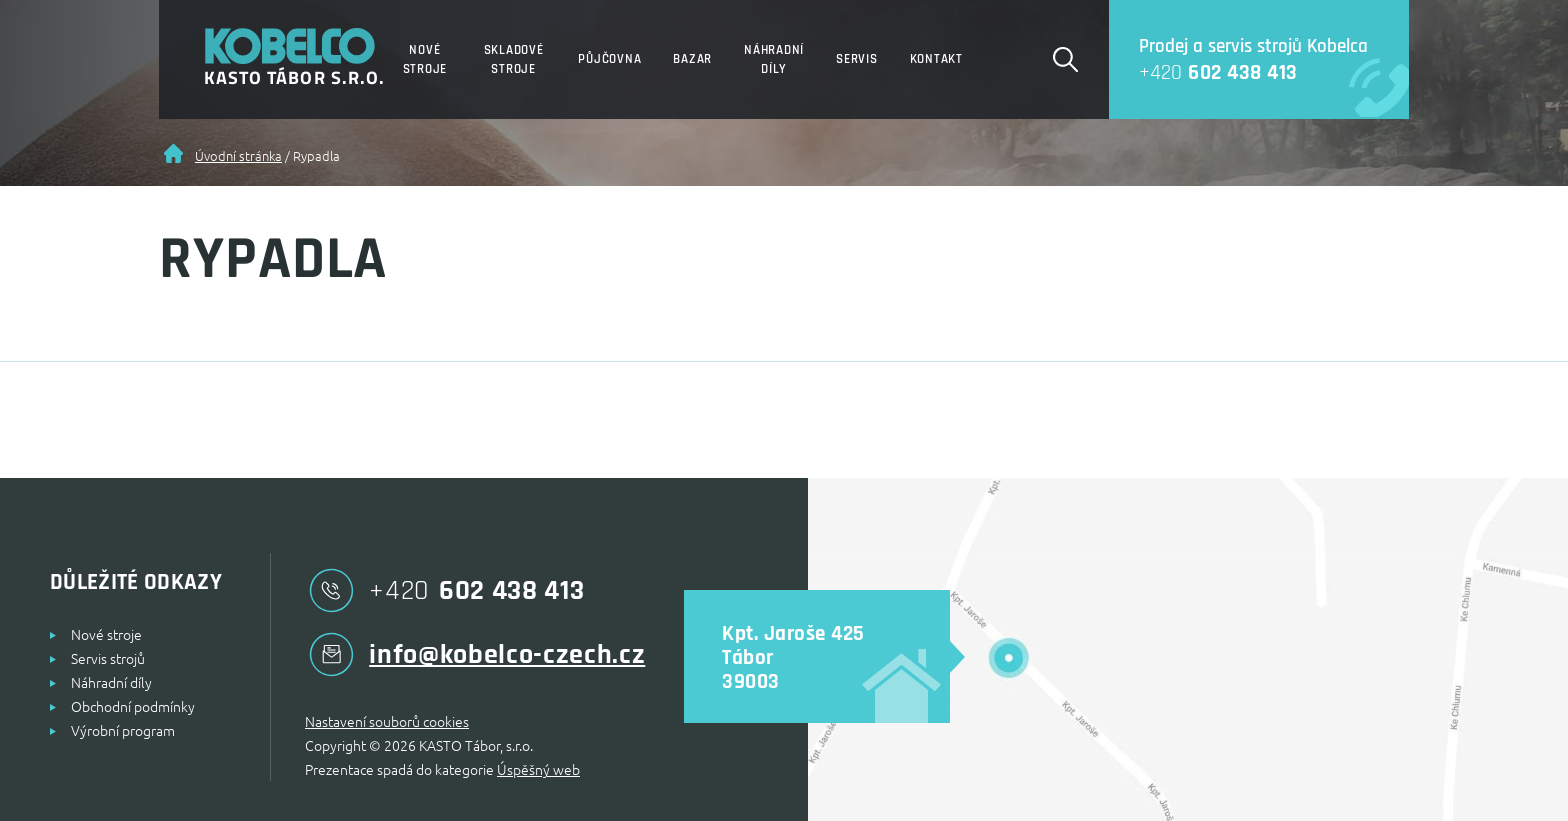 The height and width of the screenshot is (821, 1568). I want to click on Skladové stroje, so click(514, 59).